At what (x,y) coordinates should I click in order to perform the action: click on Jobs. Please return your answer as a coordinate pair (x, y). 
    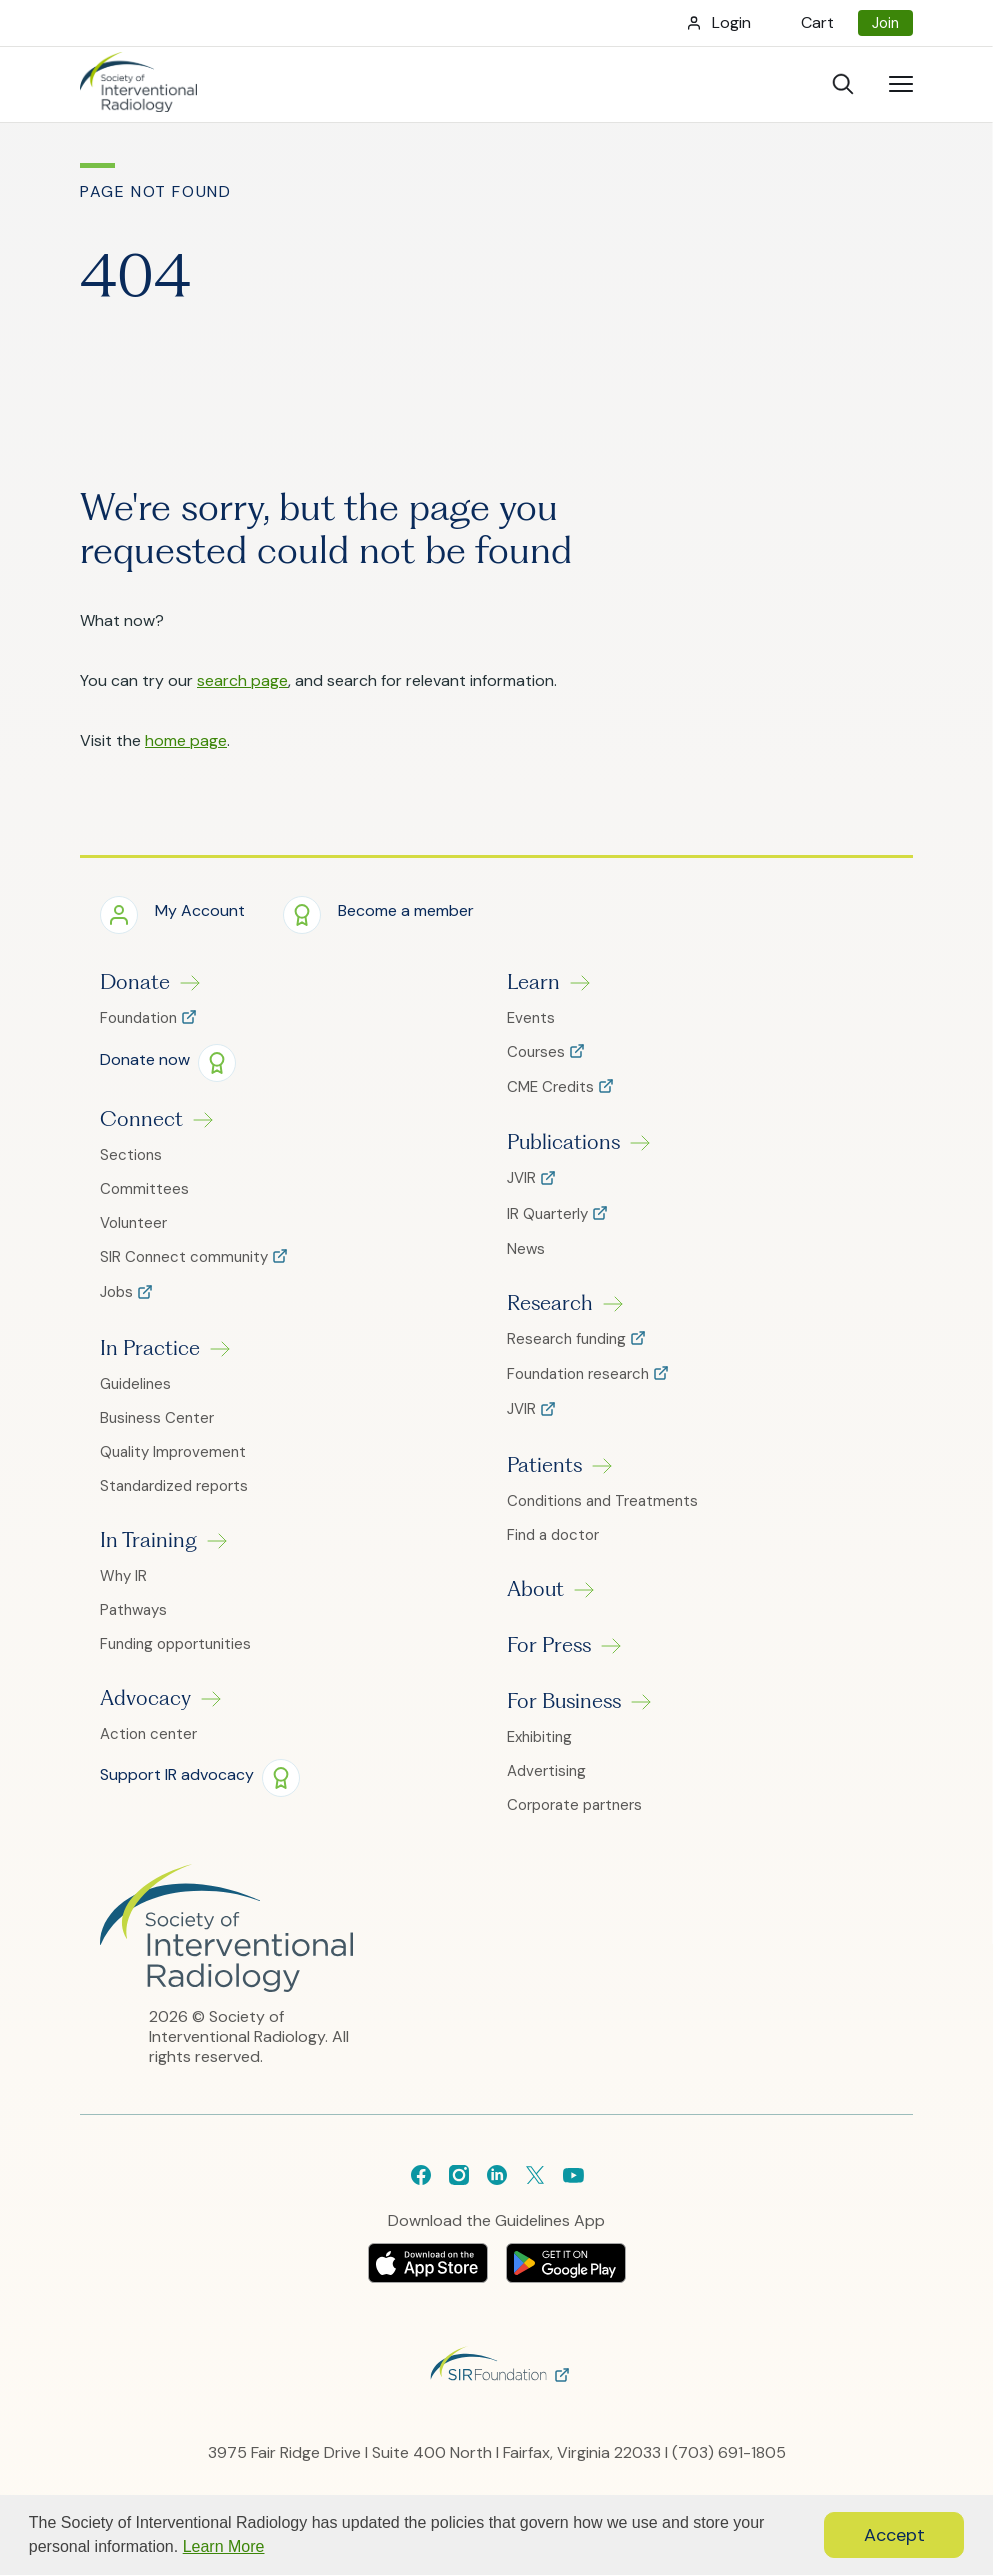
    Looking at the image, I should click on (118, 1292).